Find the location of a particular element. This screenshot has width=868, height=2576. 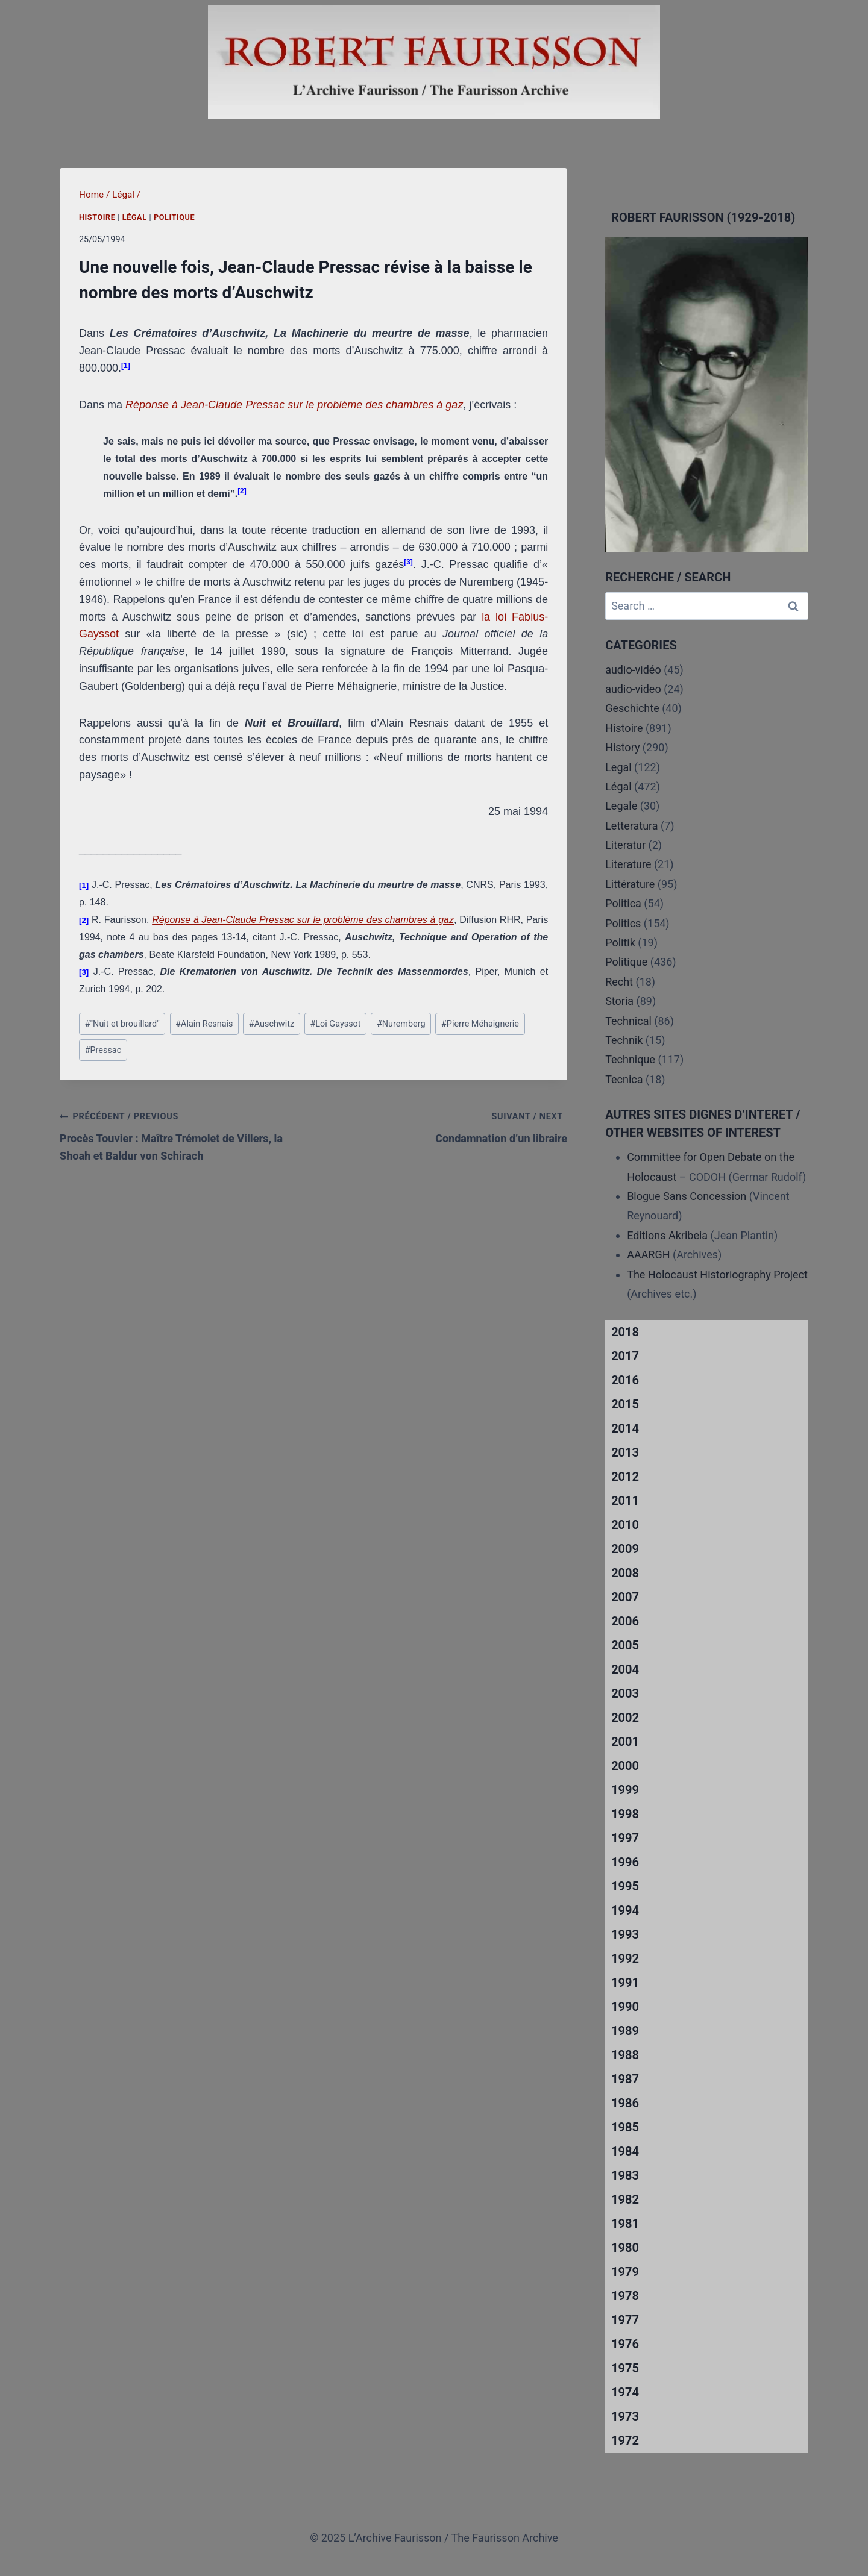

2015 is located at coordinates (625, 1404).